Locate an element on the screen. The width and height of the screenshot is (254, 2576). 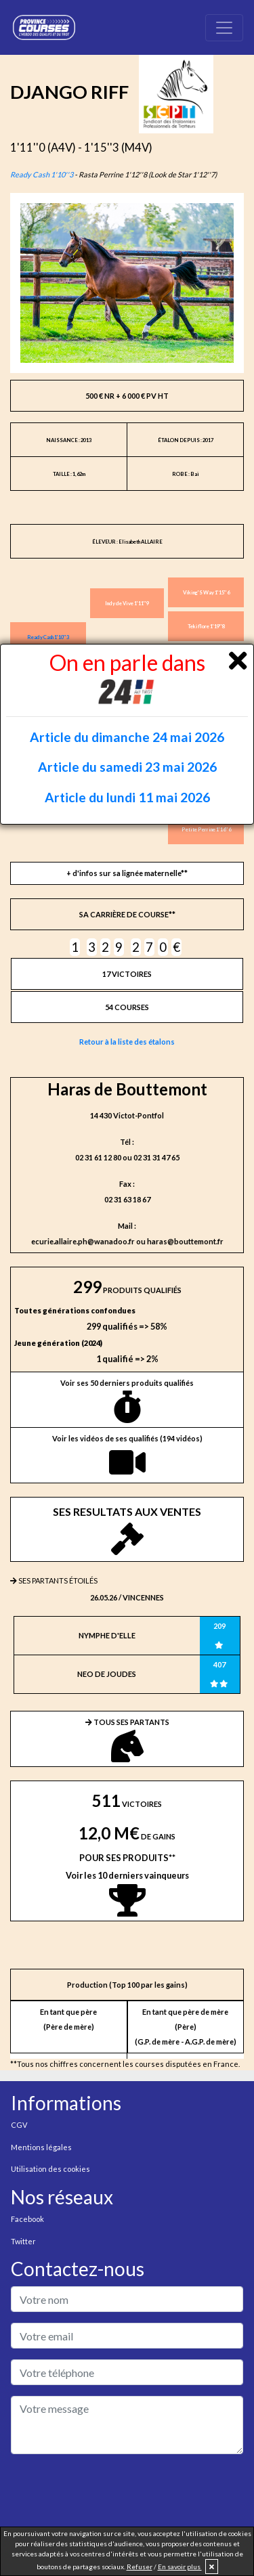
Twitter is located at coordinates (23, 2241).